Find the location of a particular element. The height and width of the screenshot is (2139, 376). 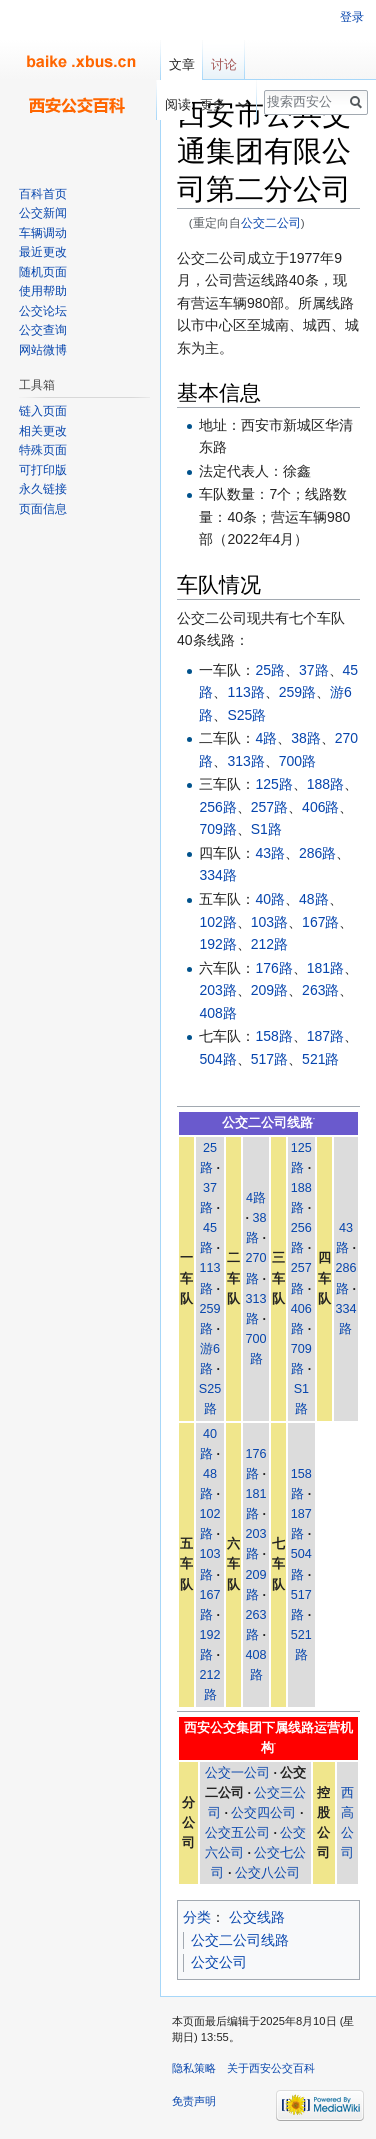

使用帮助 is located at coordinates (43, 291).